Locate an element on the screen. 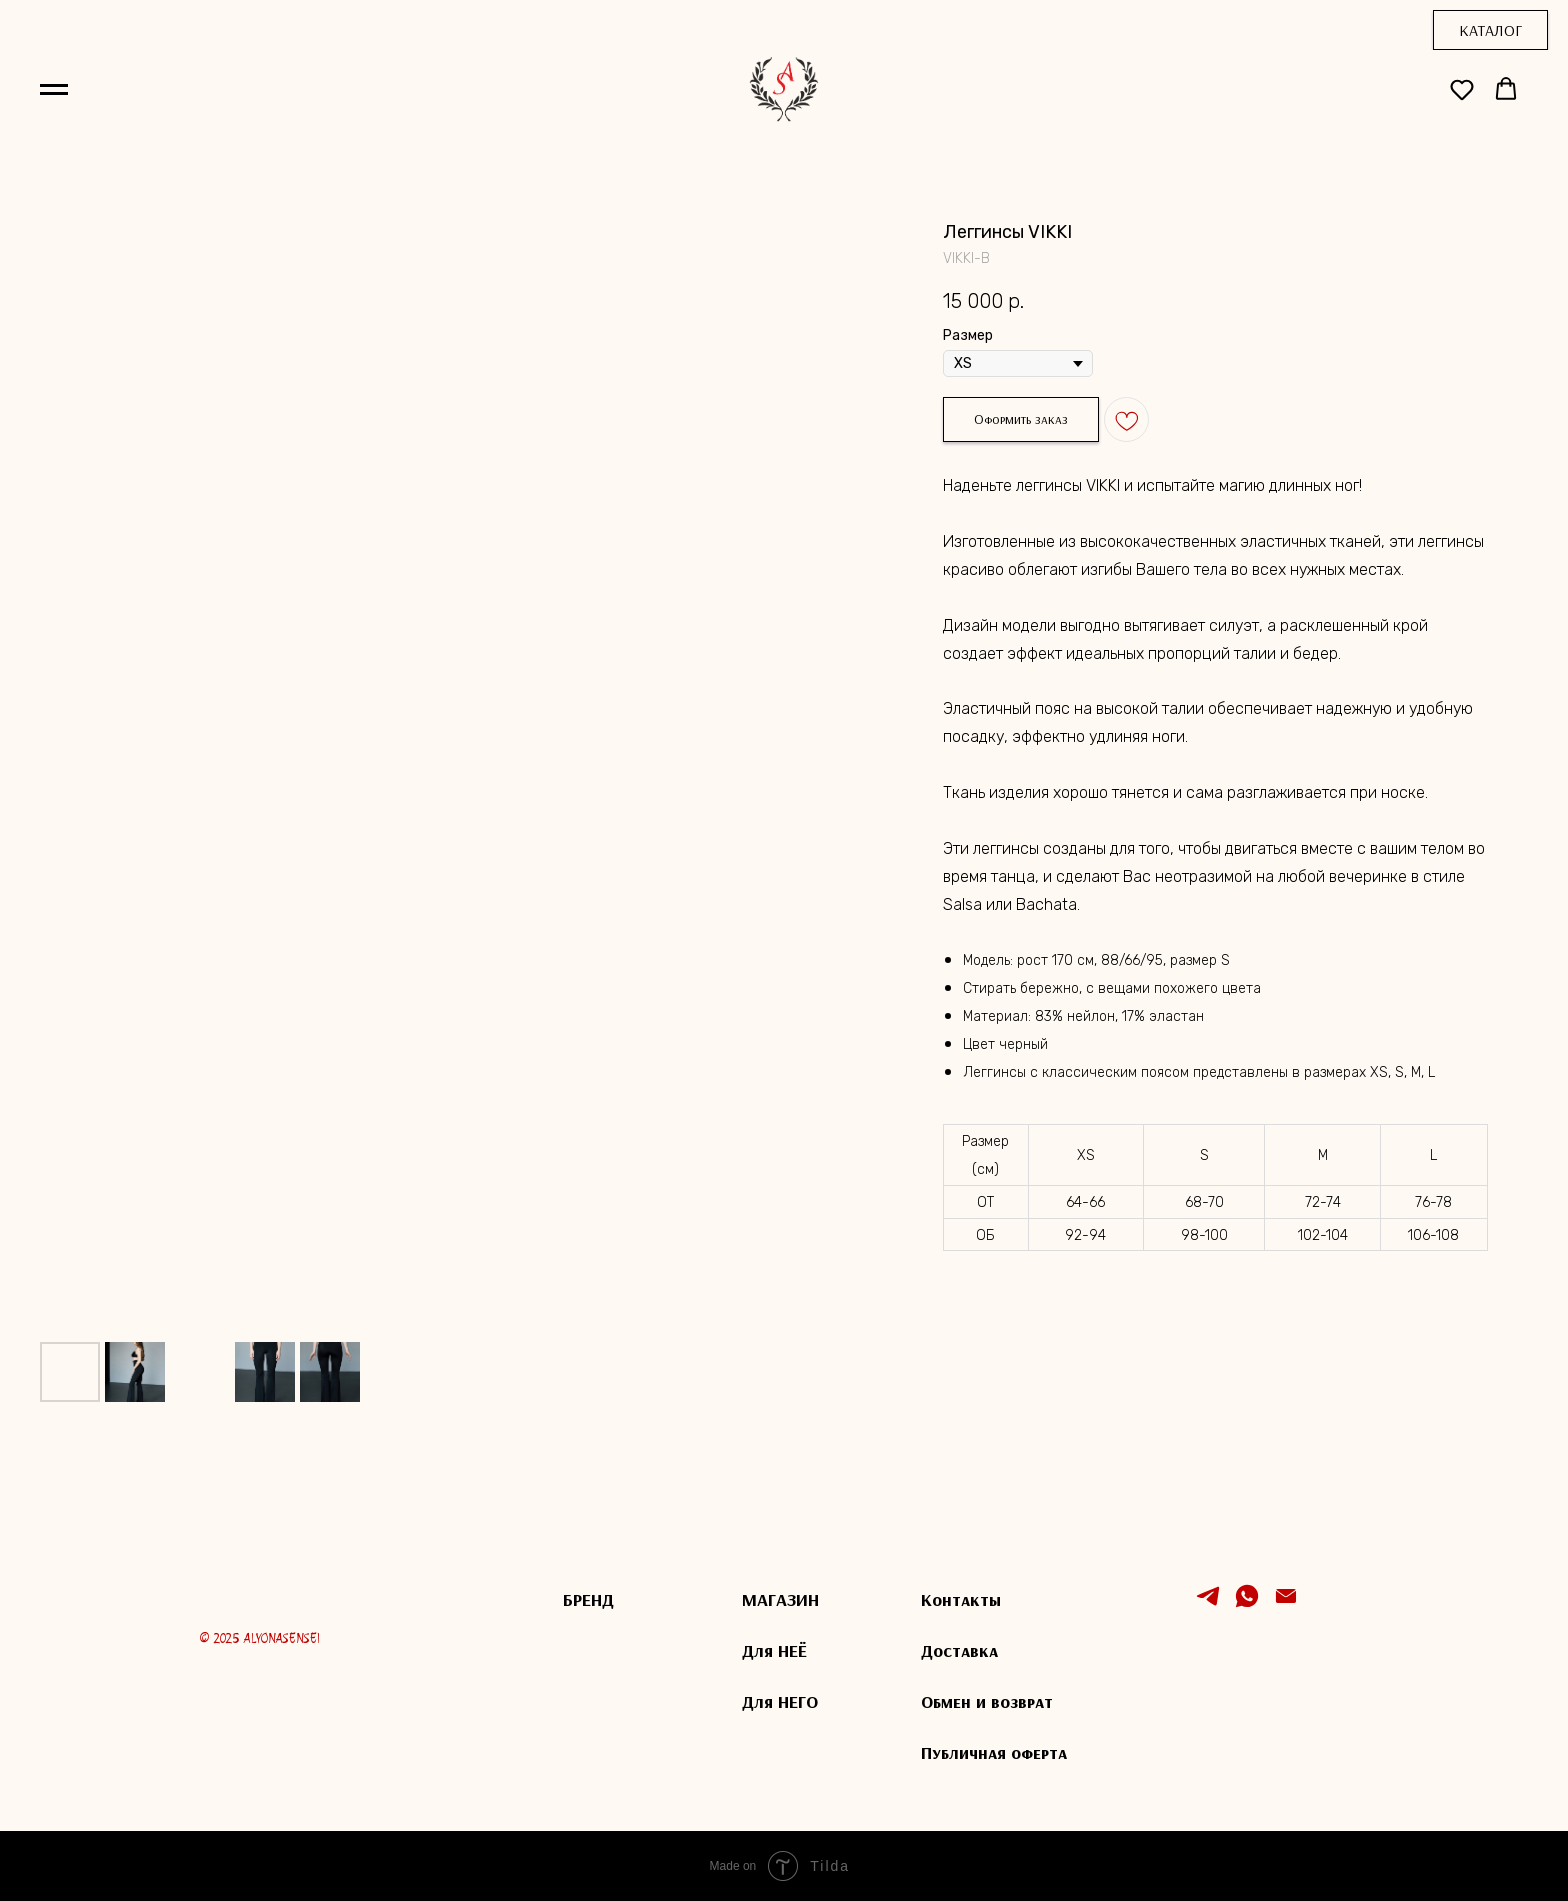 The height and width of the screenshot is (1901, 1568). Для НЕЁ is located at coordinates (774, 1650).